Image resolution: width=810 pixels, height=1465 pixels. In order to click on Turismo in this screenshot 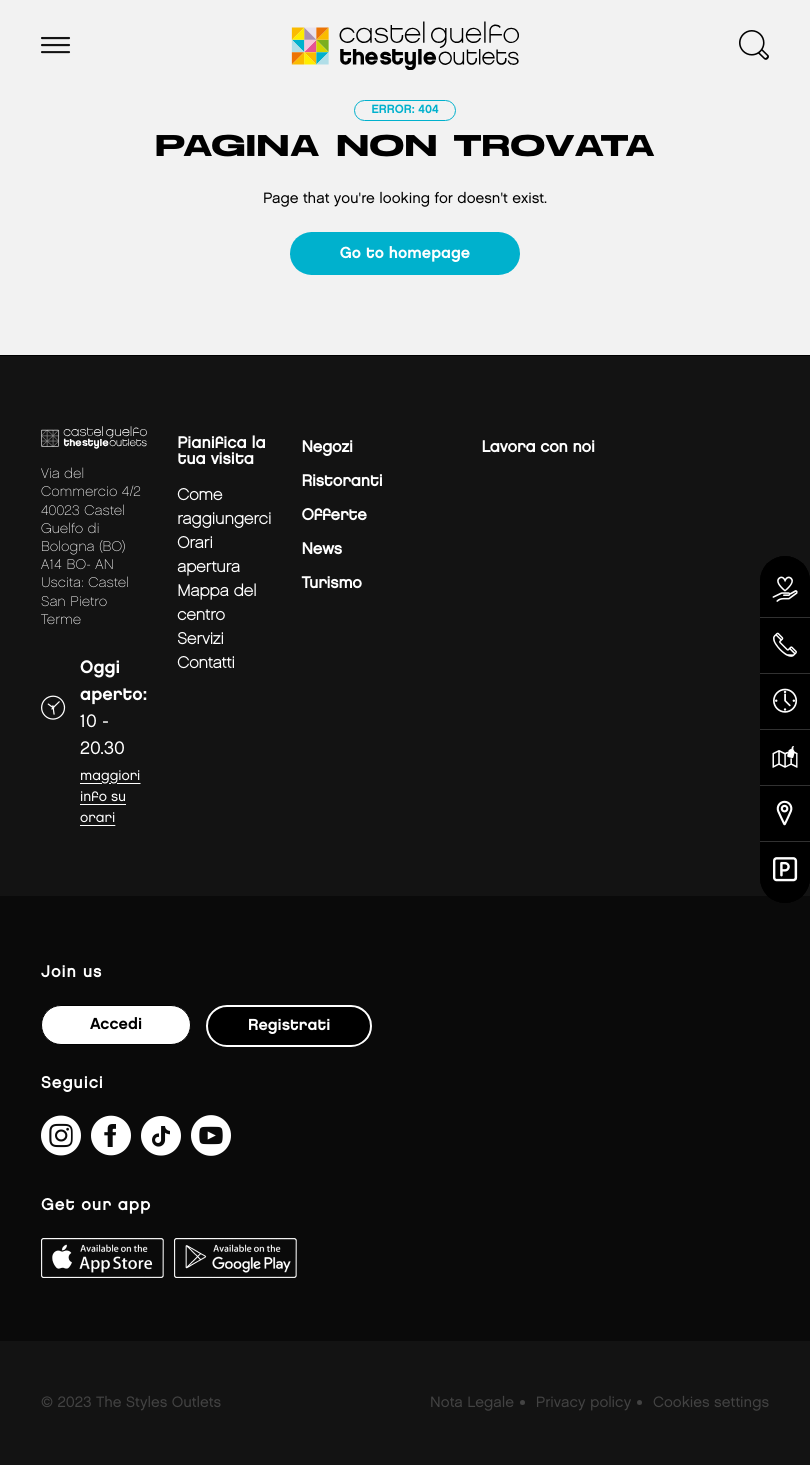, I will do `click(331, 583)`.